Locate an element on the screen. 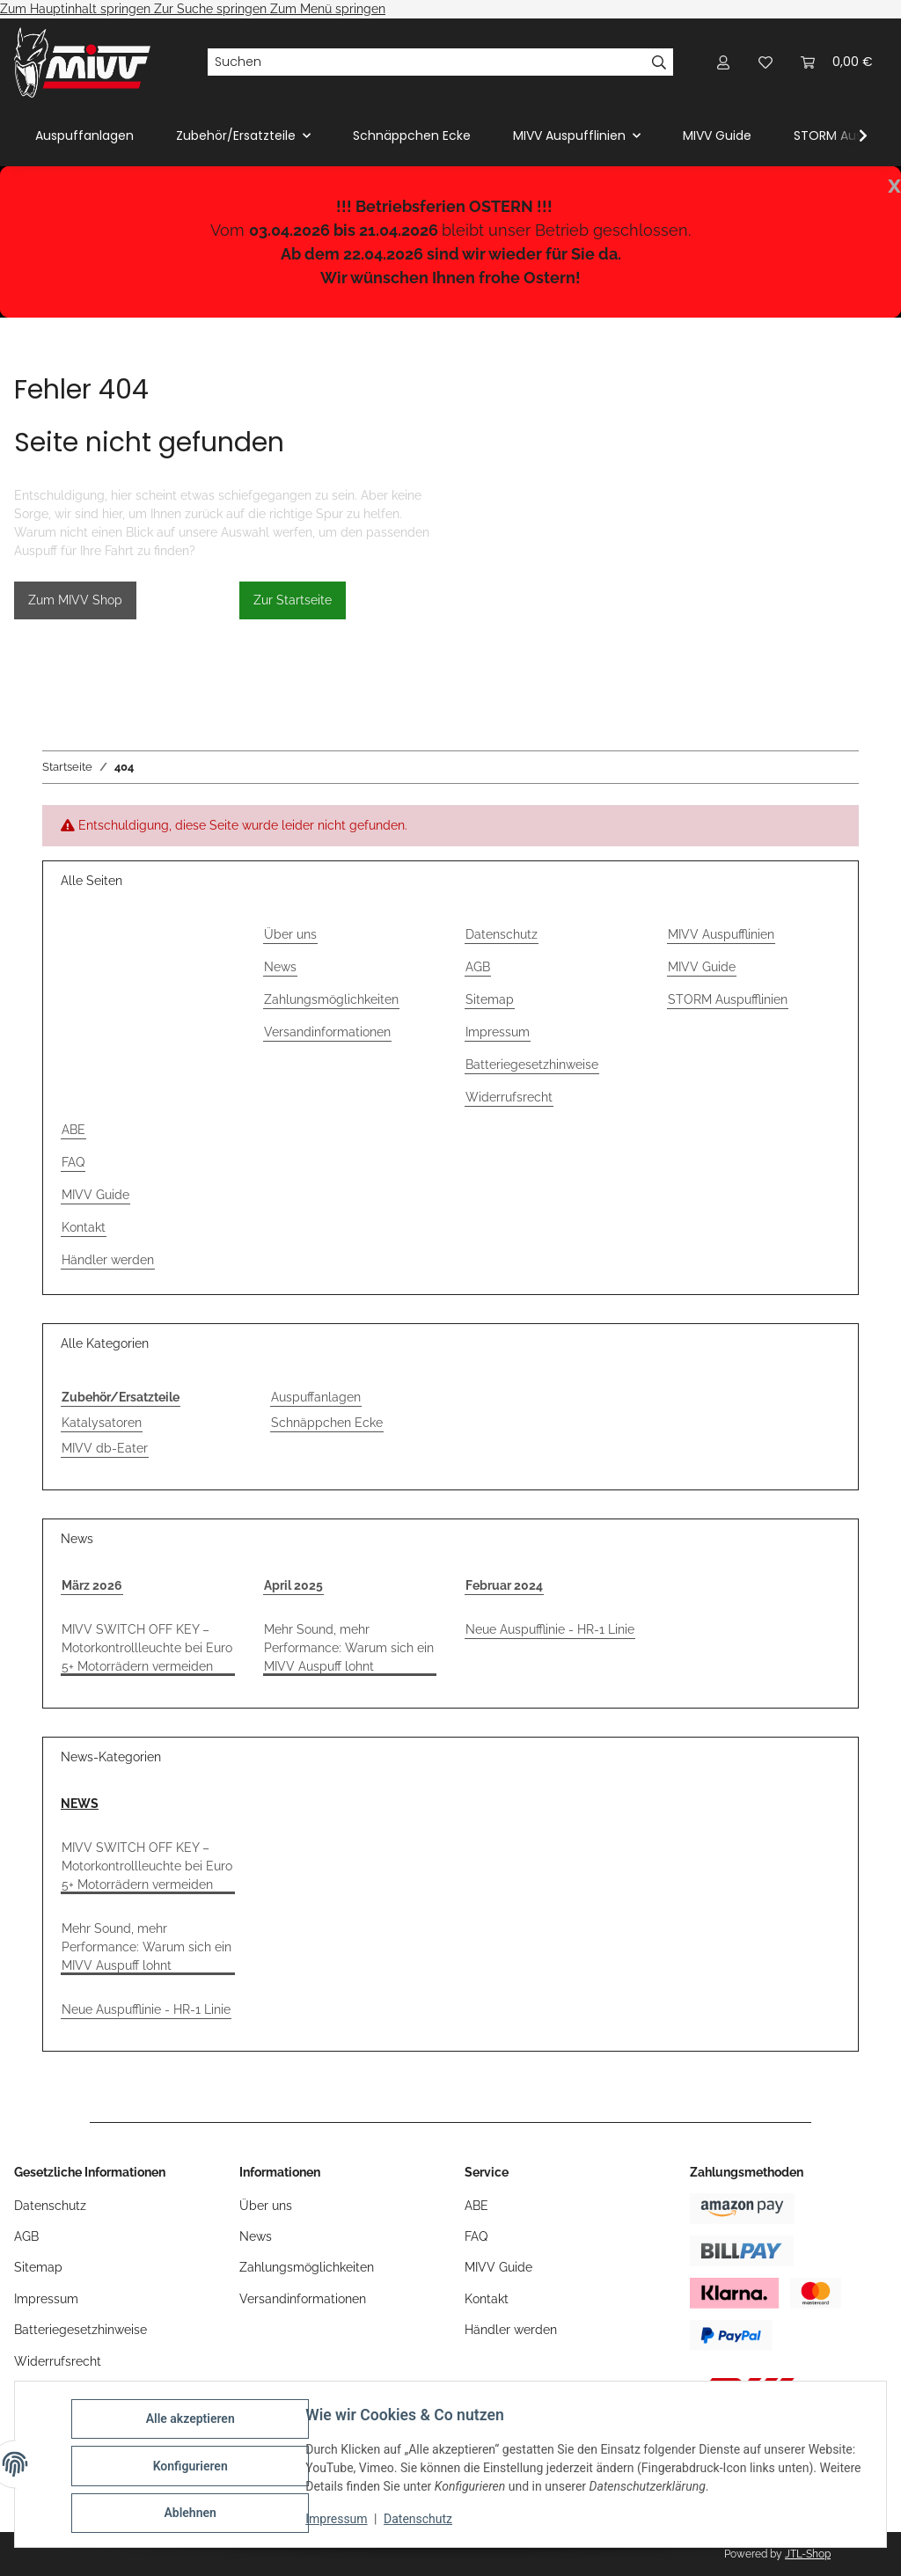  NEWS is located at coordinates (80, 1804).